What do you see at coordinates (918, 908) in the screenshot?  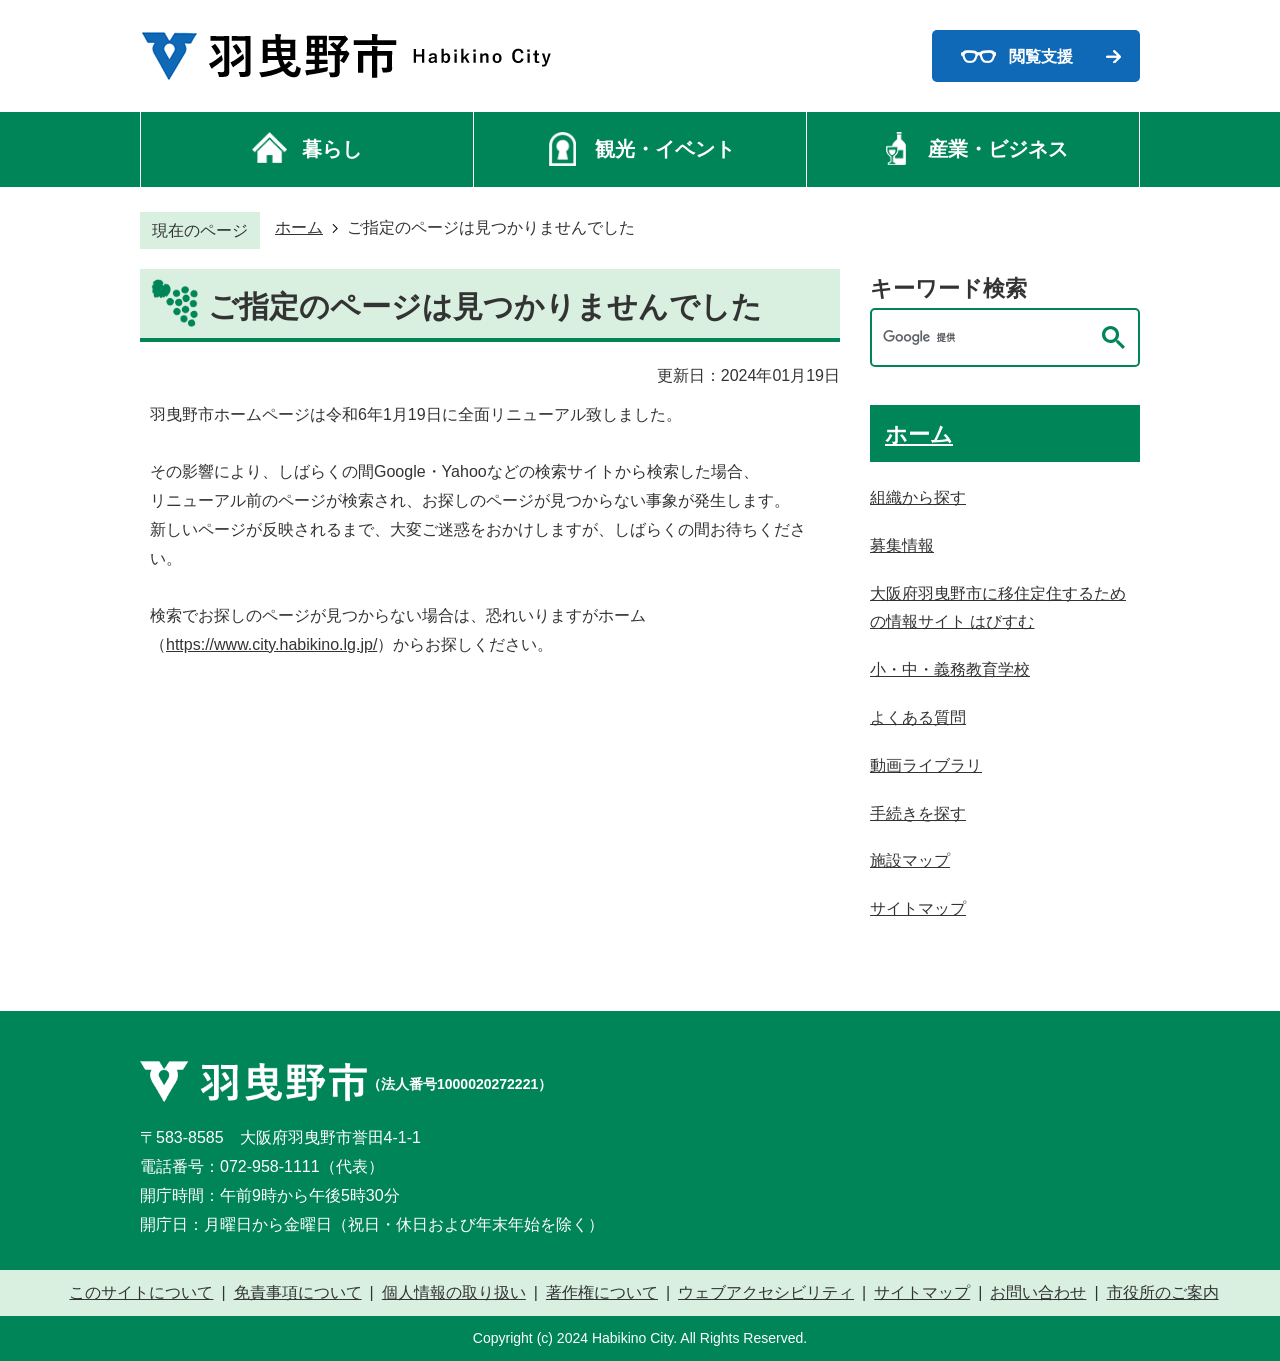 I see `サイトマップ` at bounding box center [918, 908].